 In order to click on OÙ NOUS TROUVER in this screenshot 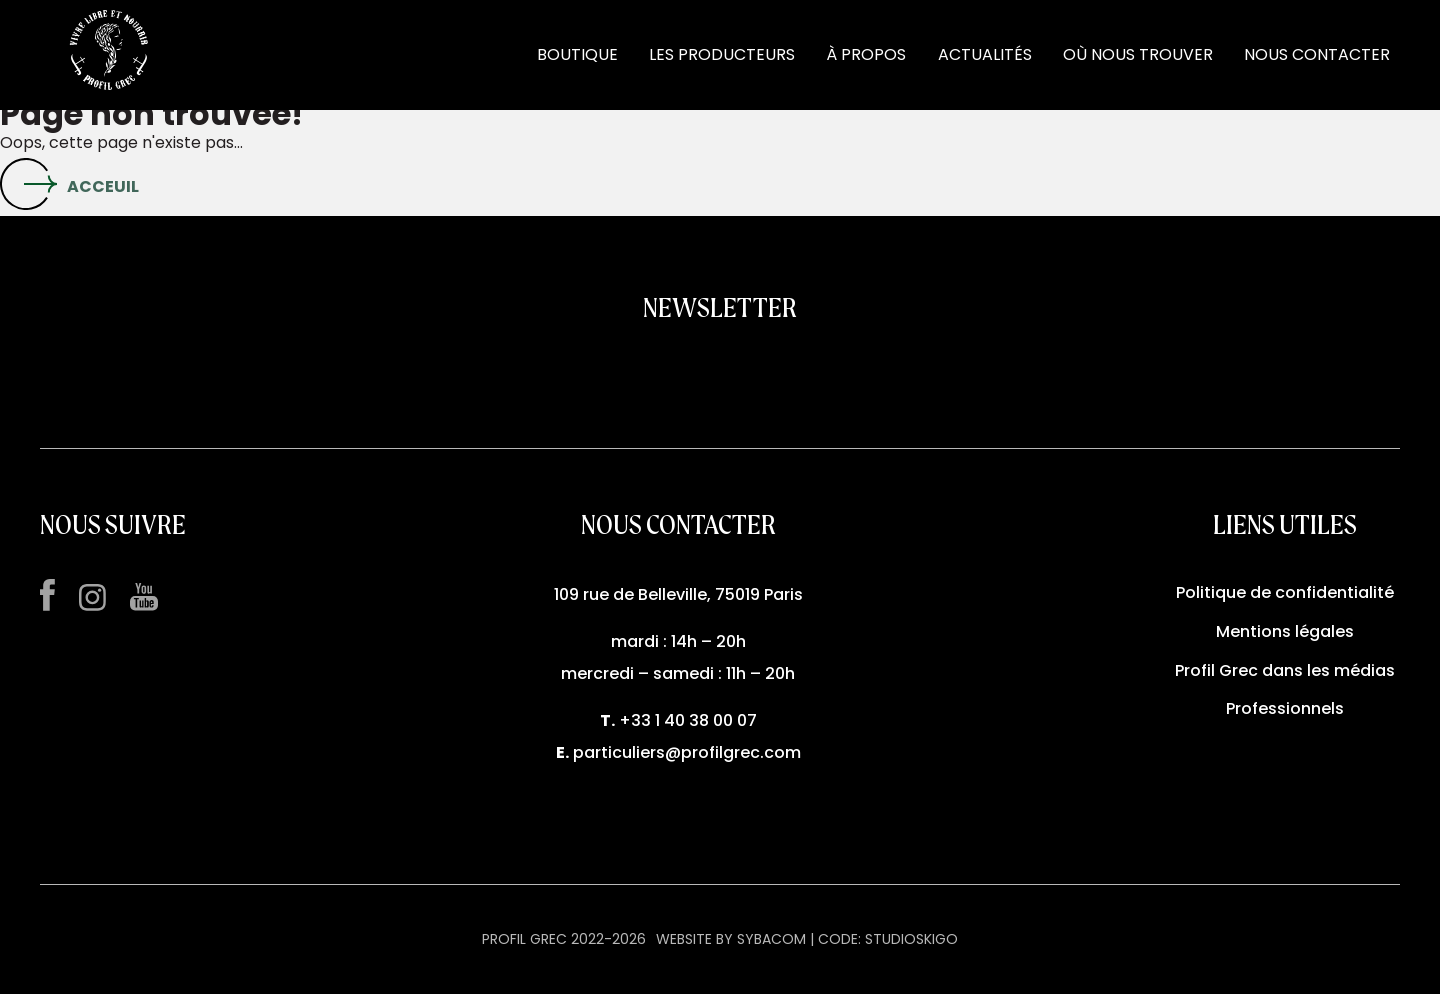, I will do `click(1138, 54)`.